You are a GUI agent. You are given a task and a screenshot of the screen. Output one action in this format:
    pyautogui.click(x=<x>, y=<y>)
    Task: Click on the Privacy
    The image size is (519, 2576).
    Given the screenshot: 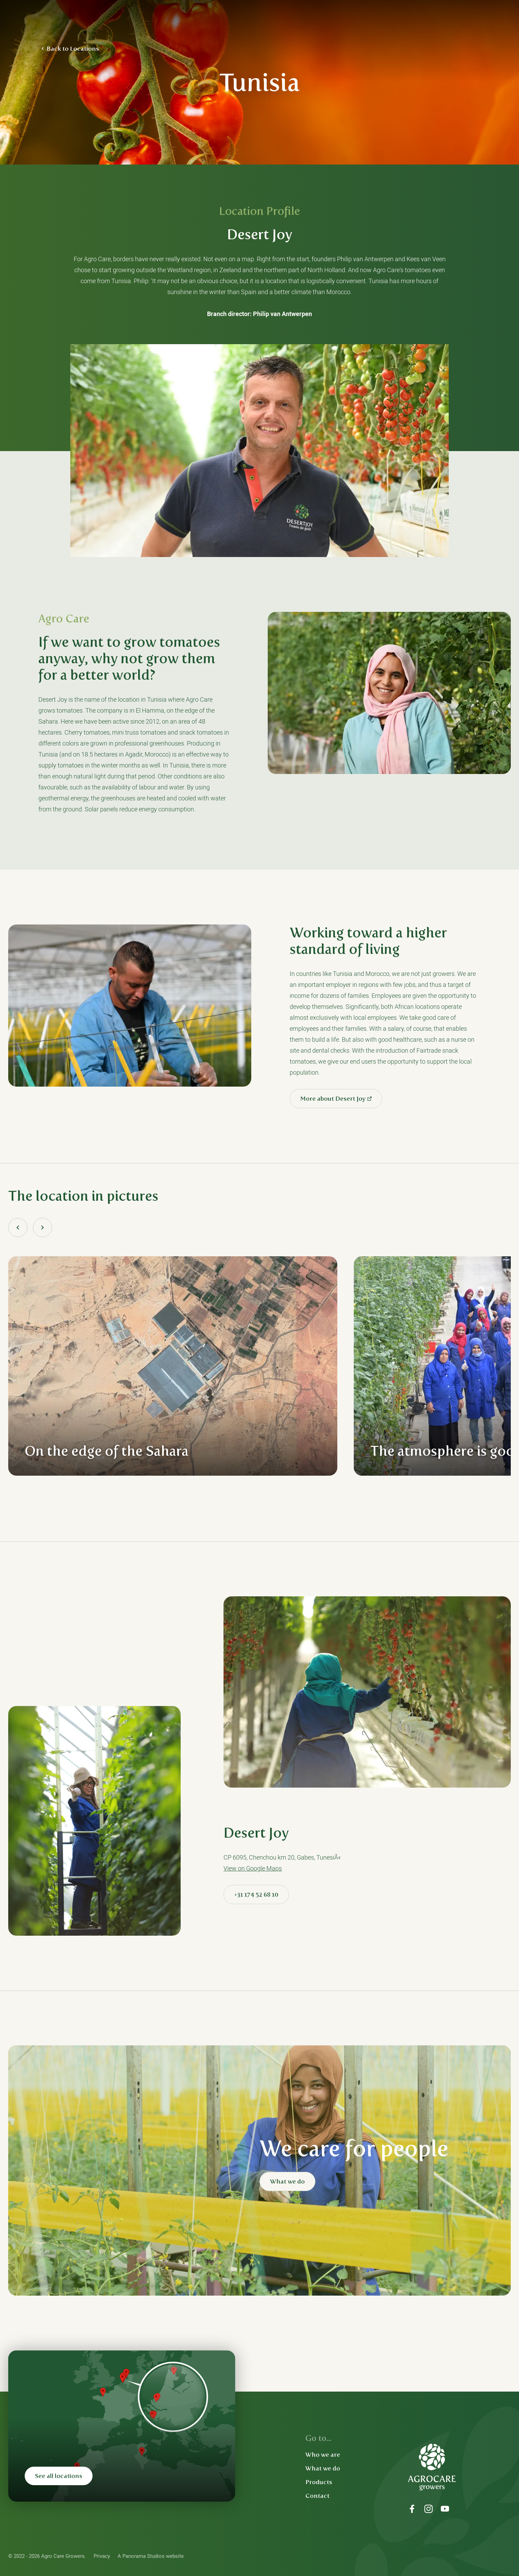 What is the action you would take?
    pyautogui.click(x=102, y=2556)
    